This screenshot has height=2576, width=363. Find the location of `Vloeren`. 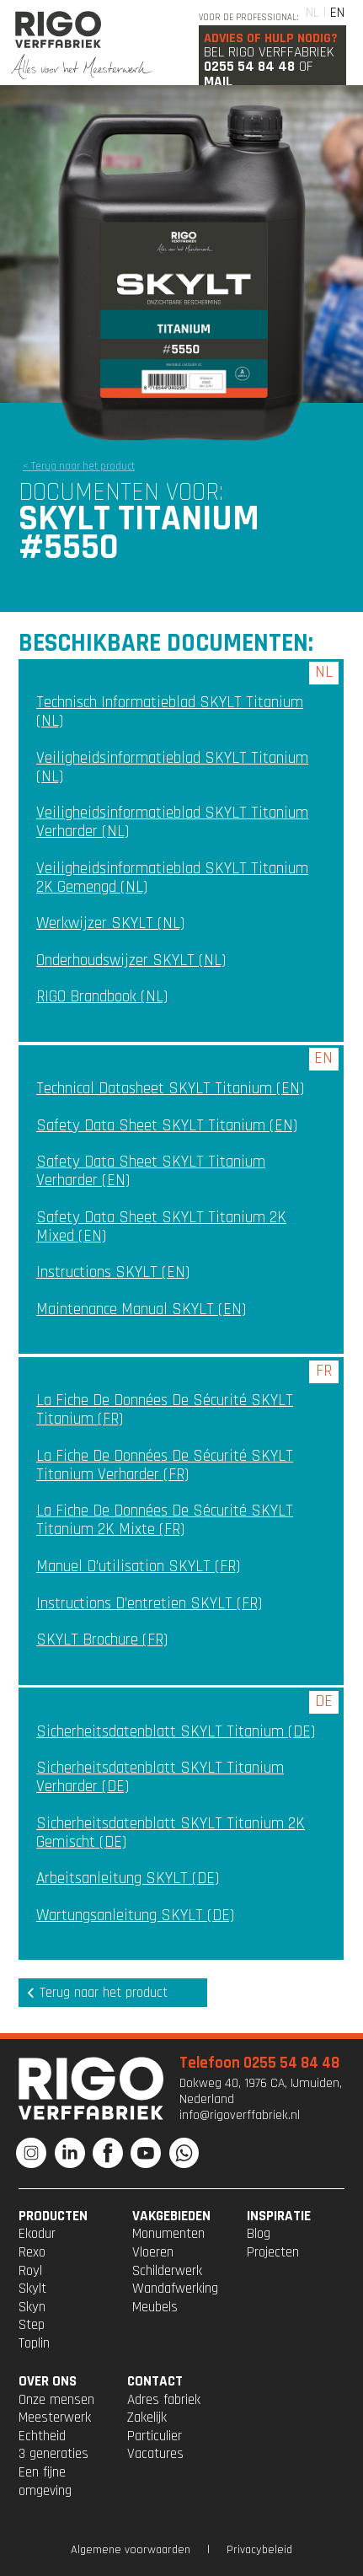

Vloeren is located at coordinates (152, 2252).